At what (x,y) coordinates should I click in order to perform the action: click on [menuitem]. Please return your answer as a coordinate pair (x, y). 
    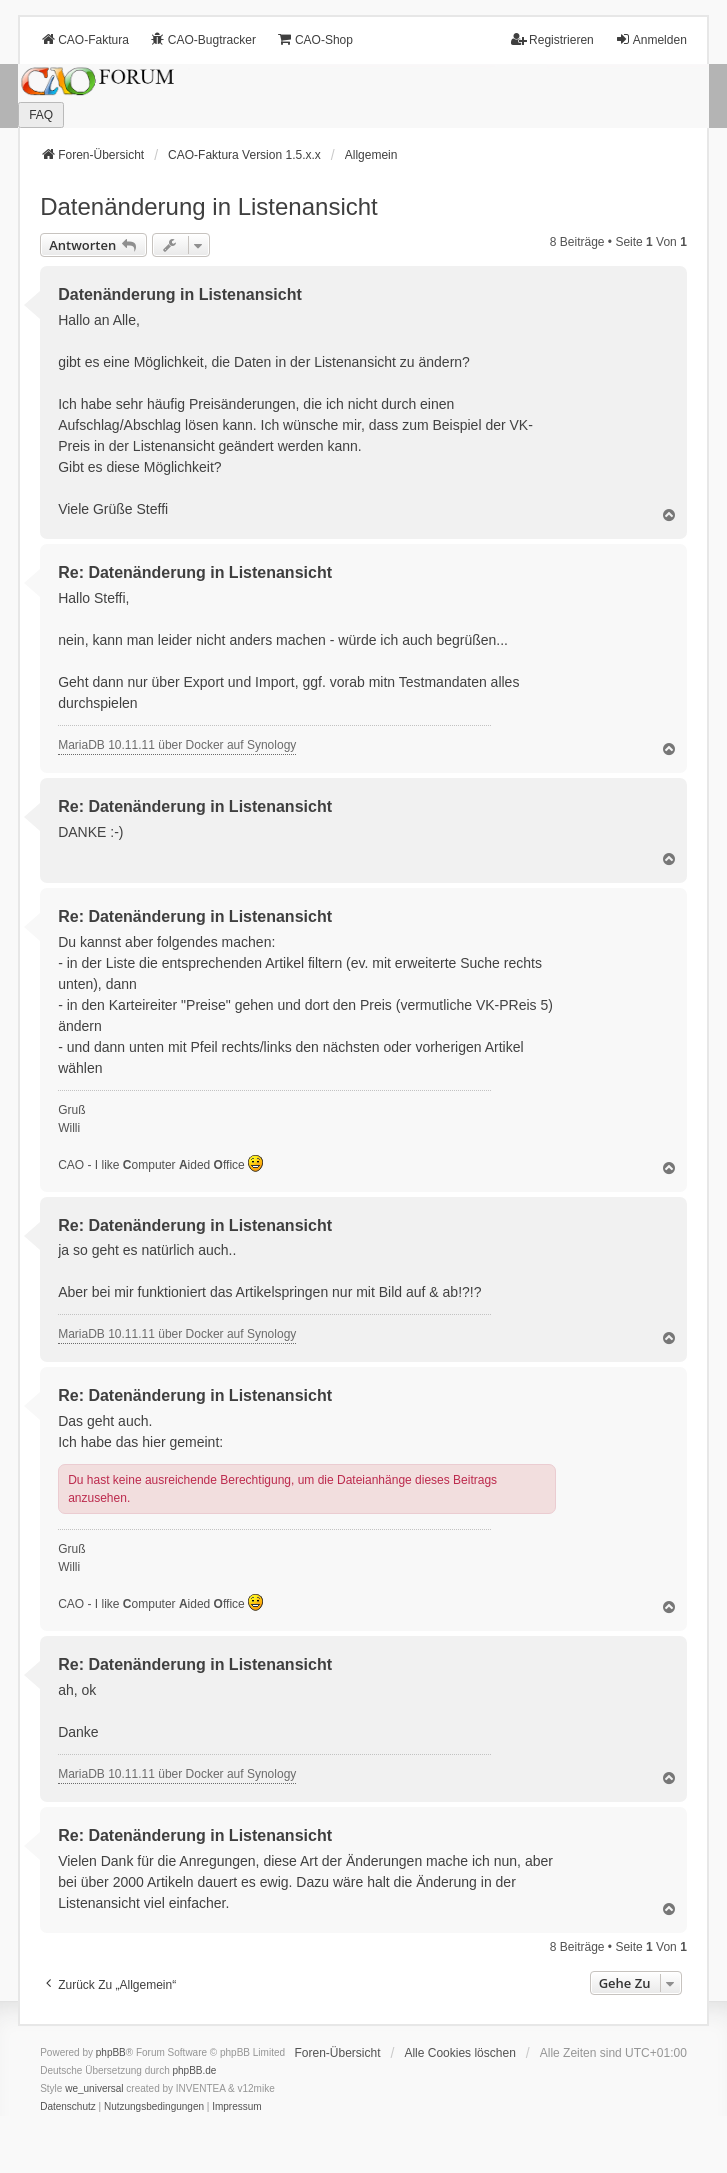
    Looking at the image, I should click on (68, 2107).